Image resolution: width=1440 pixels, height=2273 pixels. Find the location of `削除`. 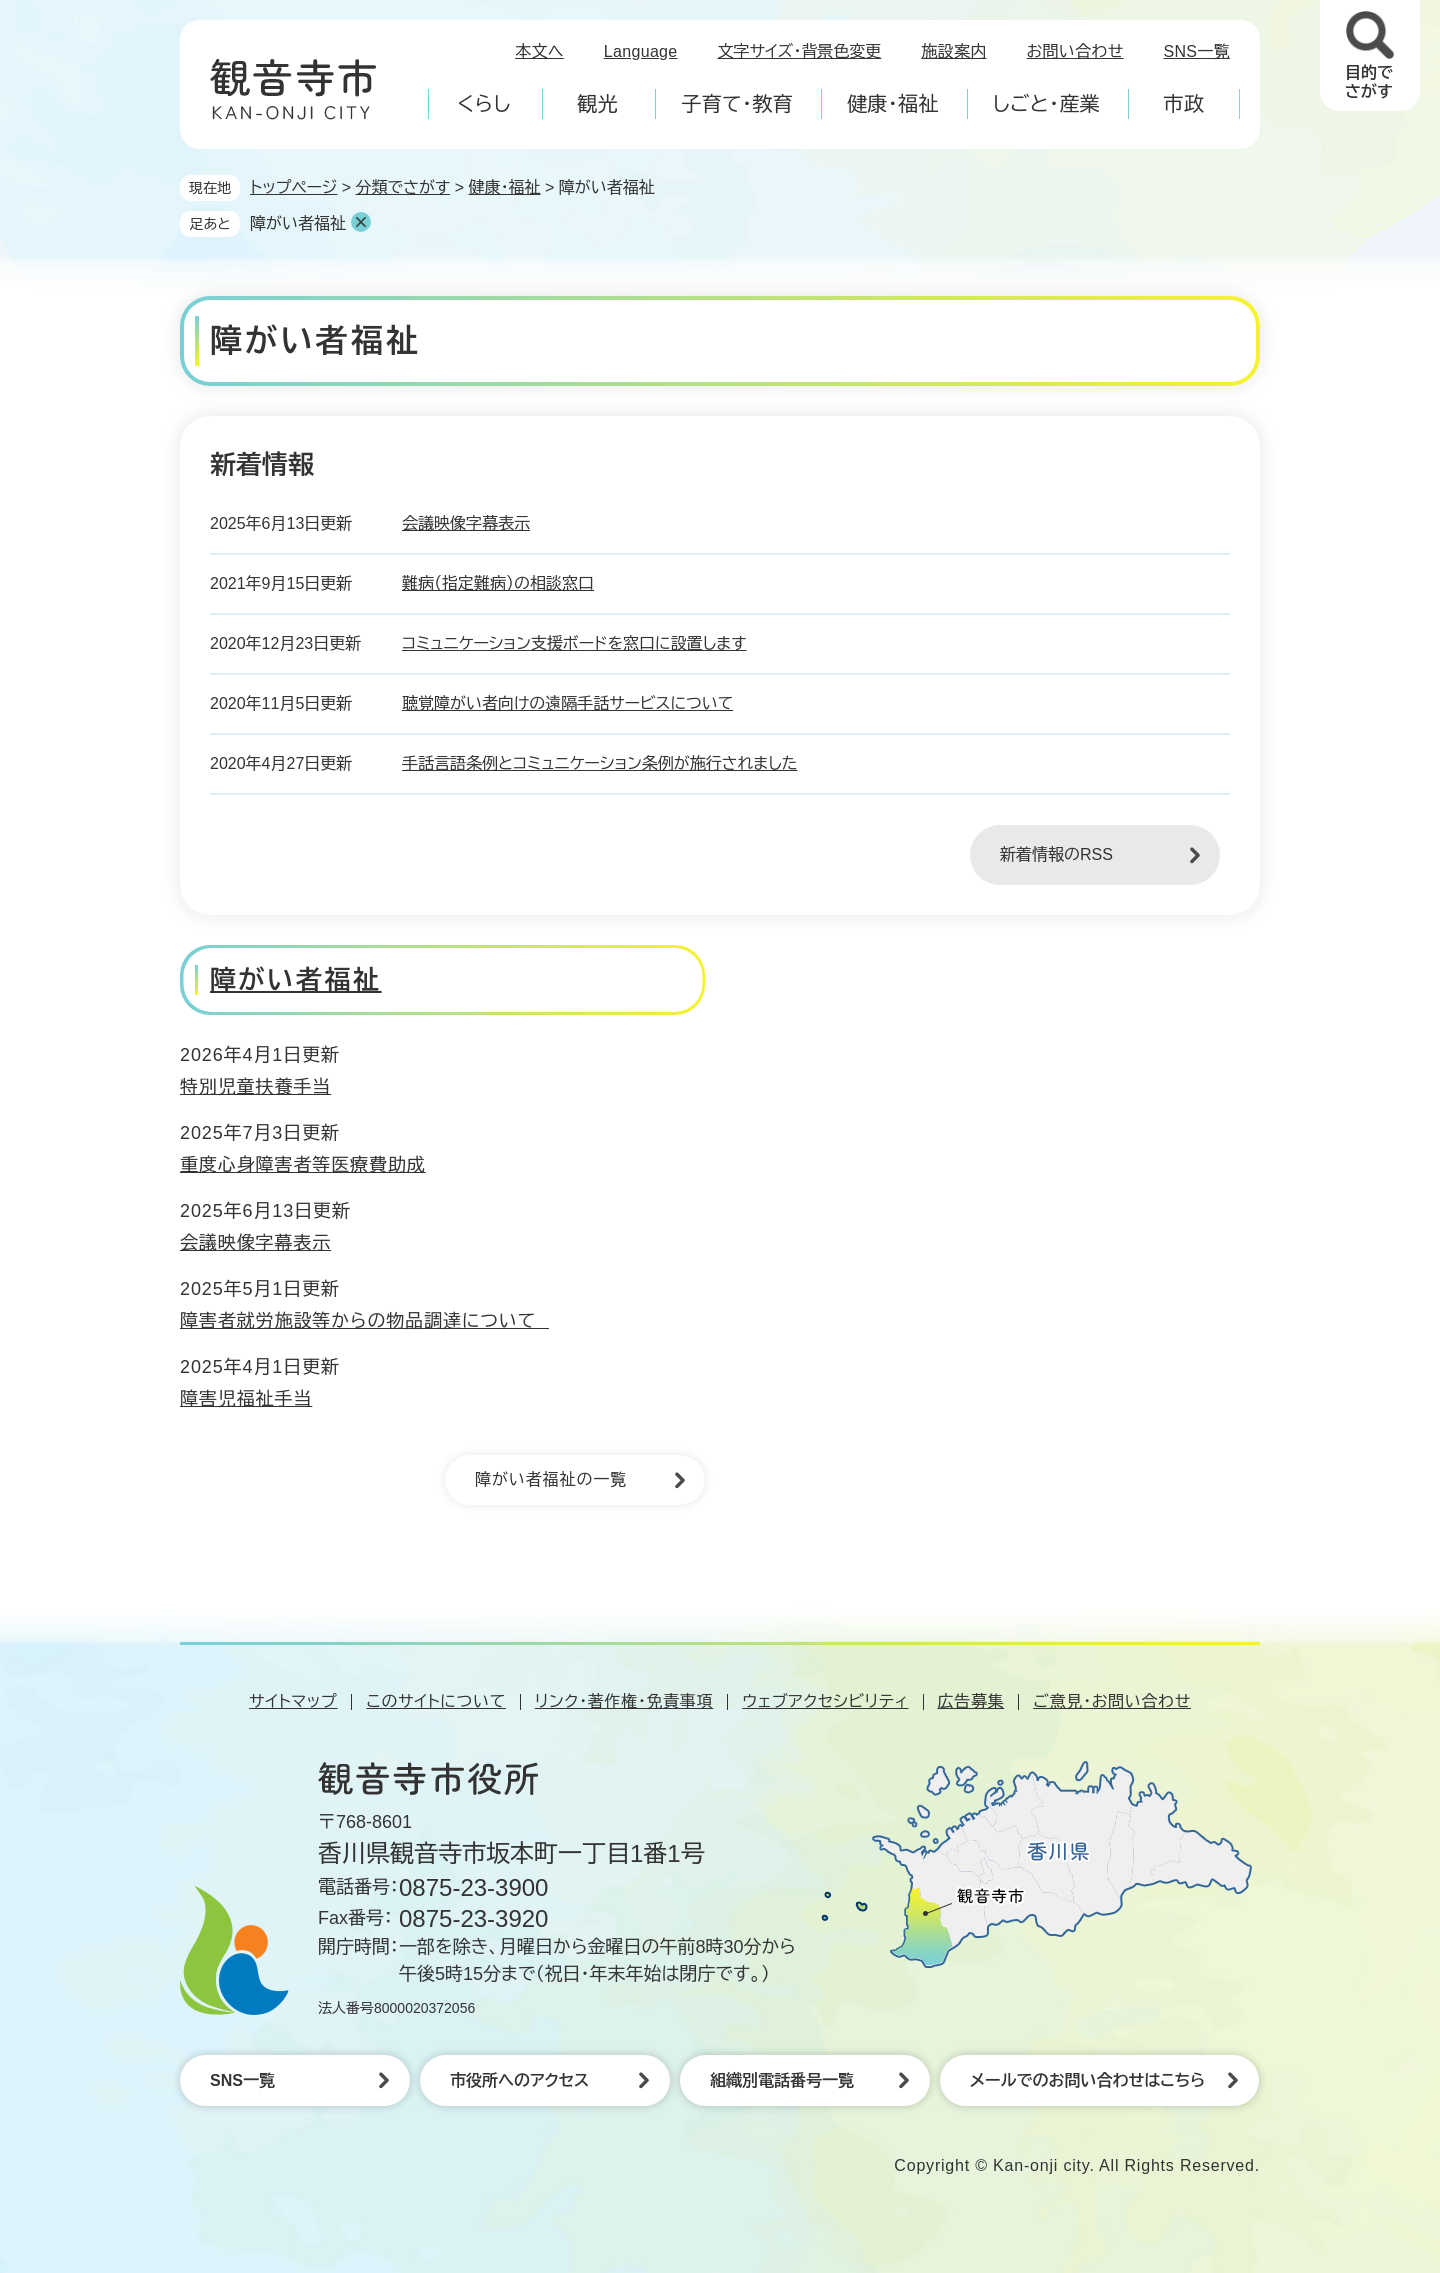

削除 is located at coordinates (361, 222).